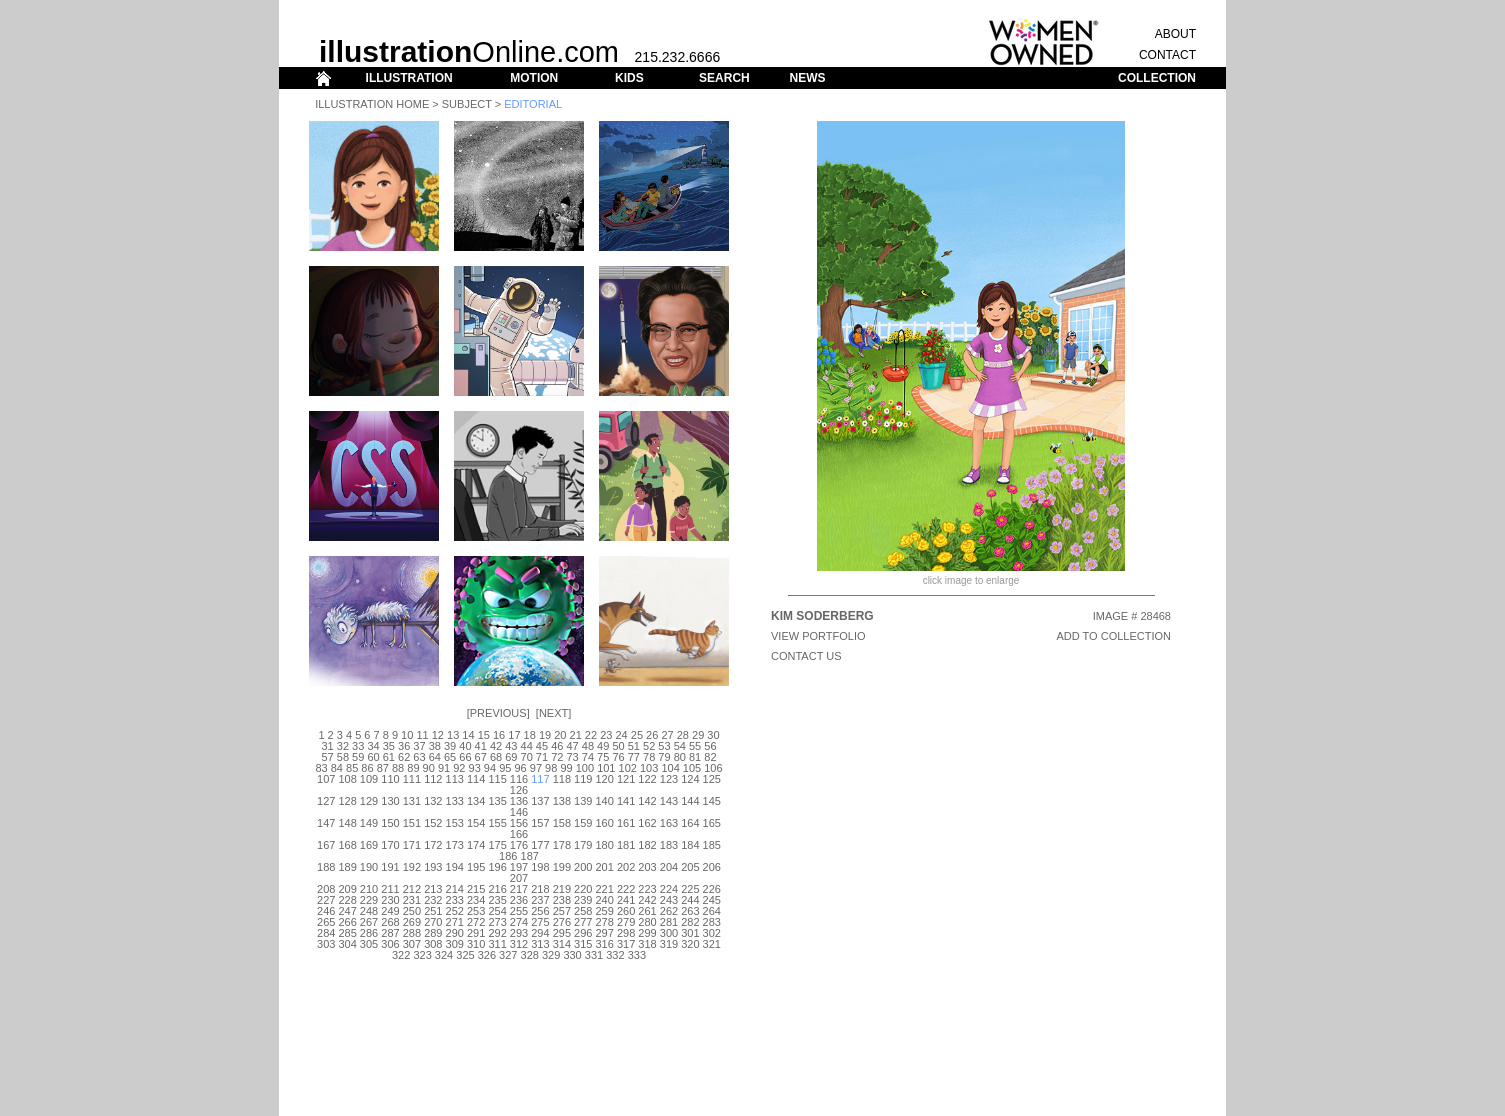 The width and height of the screenshot is (1505, 1116). What do you see at coordinates (444, 955) in the screenshot?
I see `324` at bounding box center [444, 955].